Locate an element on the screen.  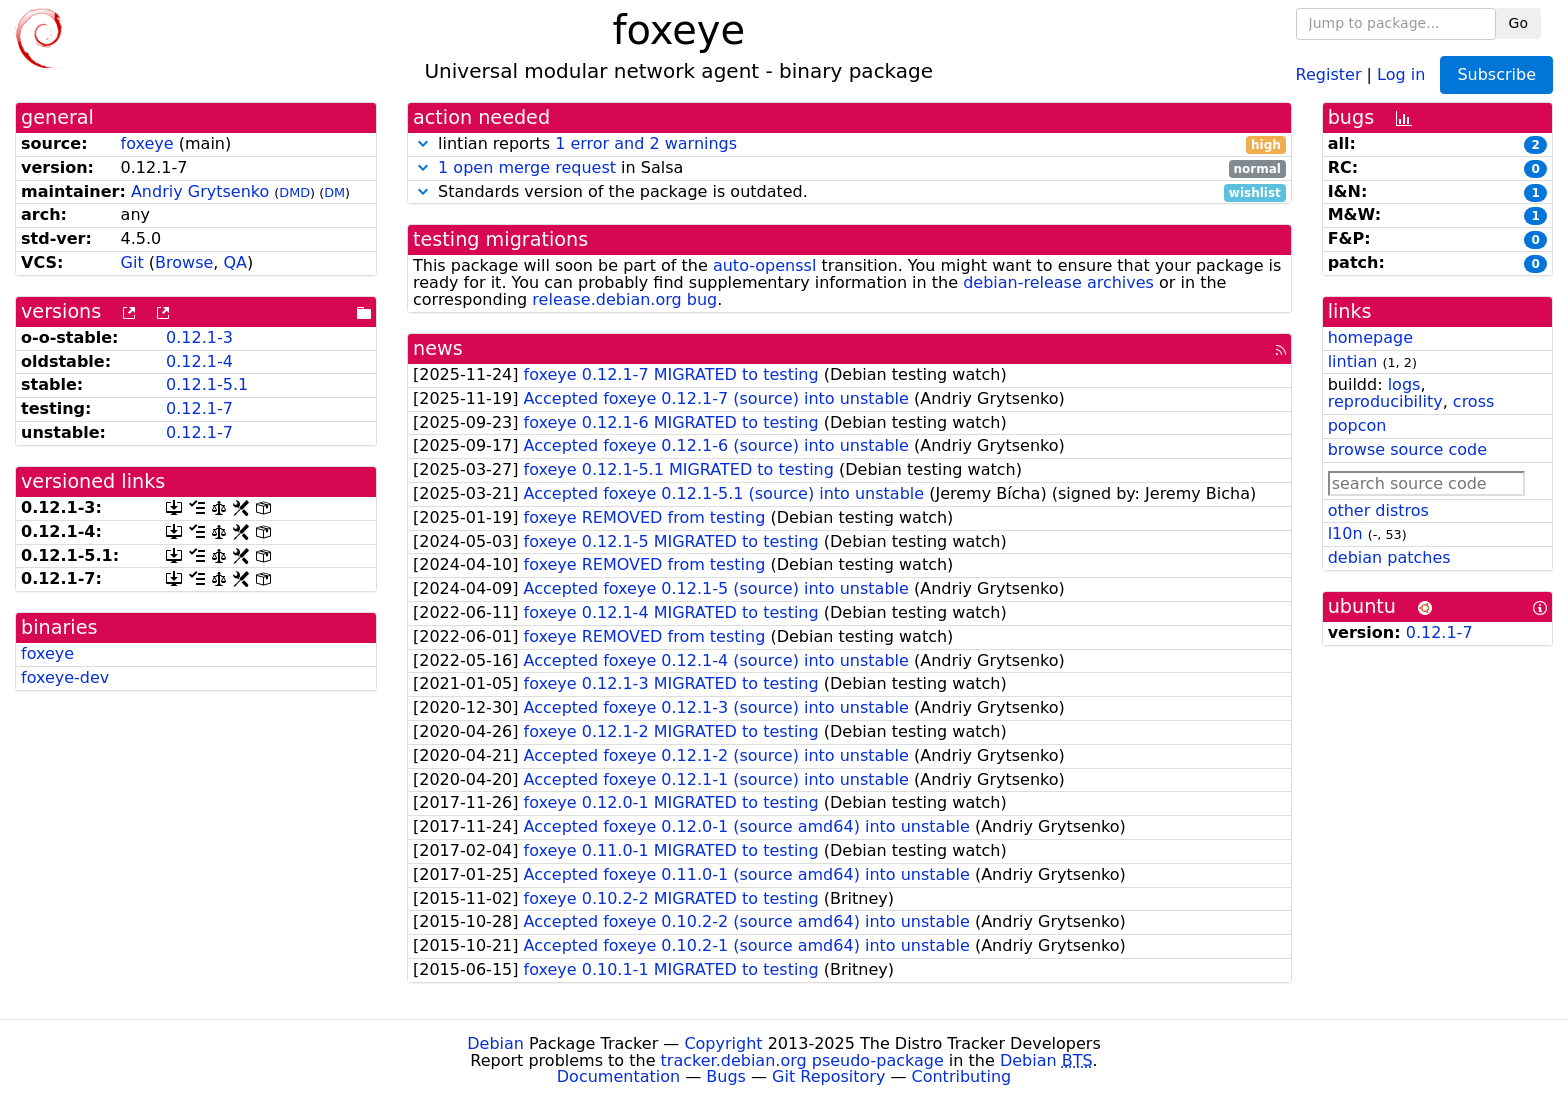
Subscribe is located at coordinates (1496, 74).